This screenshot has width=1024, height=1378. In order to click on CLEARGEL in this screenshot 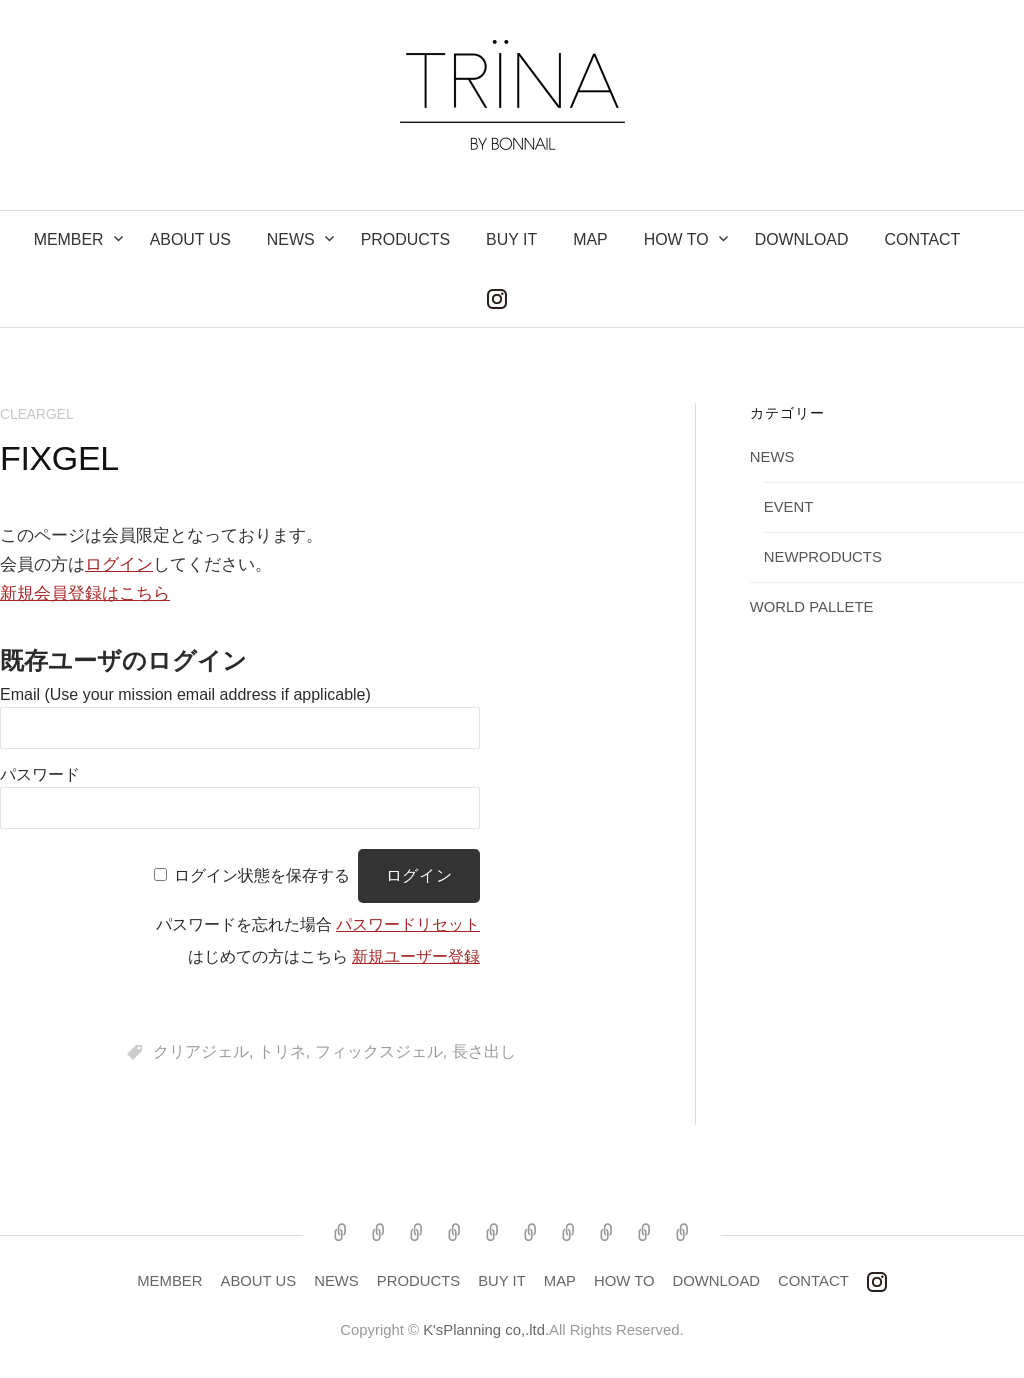, I will do `click(37, 414)`.